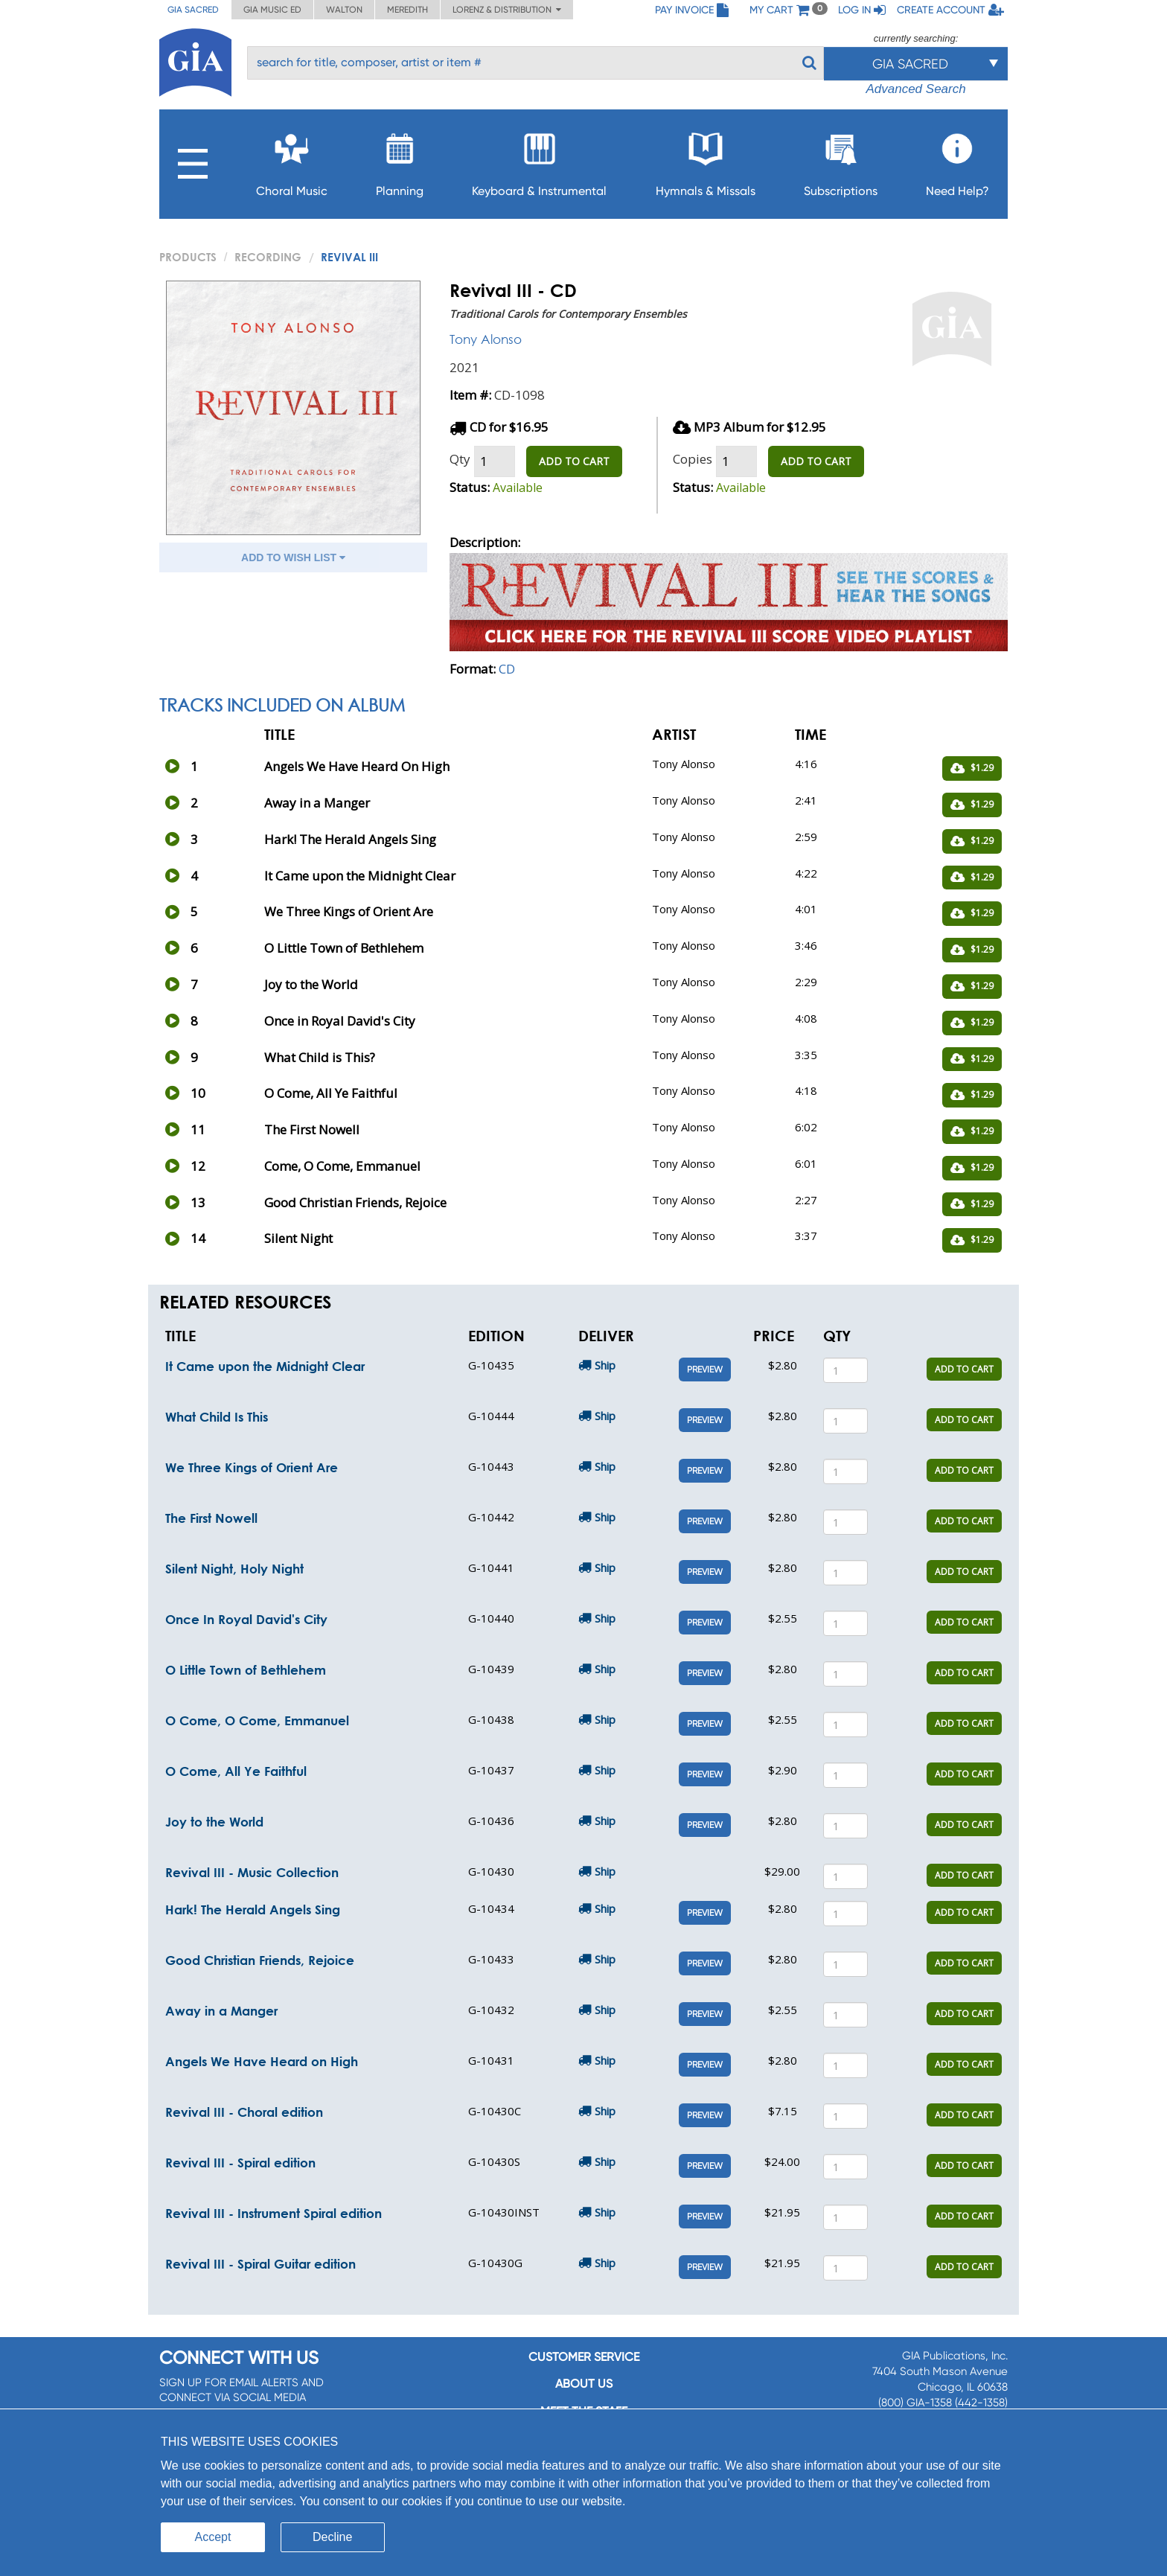  What do you see at coordinates (915, 89) in the screenshot?
I see `Advanced Search` at bounding box center [915, 89].